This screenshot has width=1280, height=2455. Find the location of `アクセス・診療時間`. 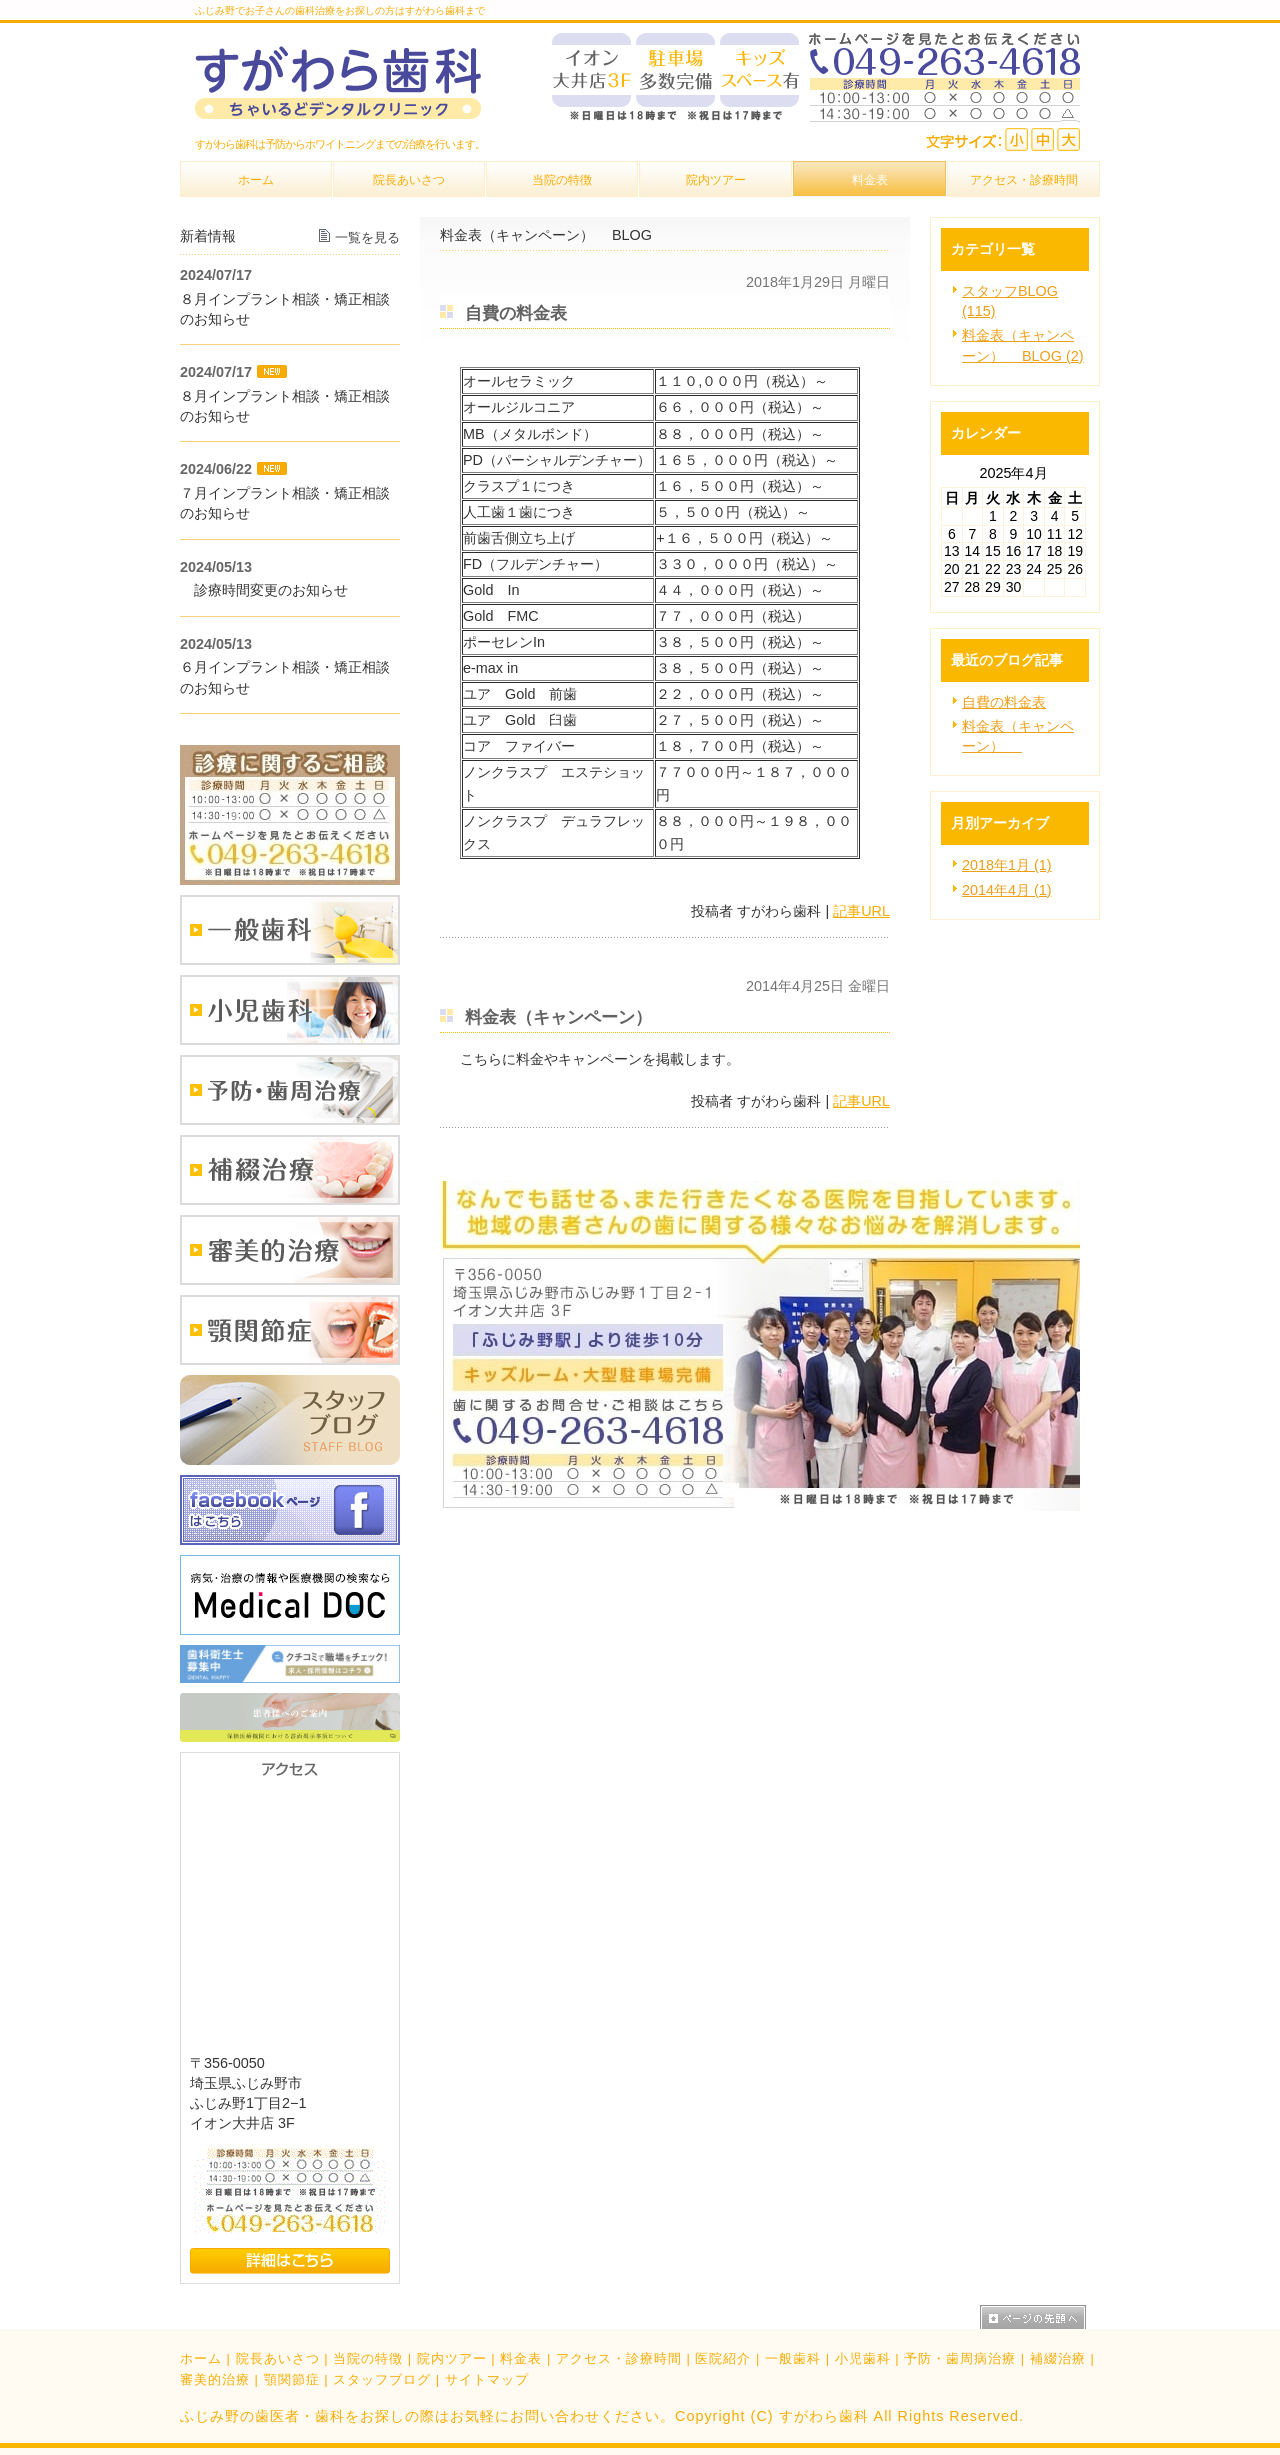

アクセス・診療時間 is located at coordinates (619, 2358).